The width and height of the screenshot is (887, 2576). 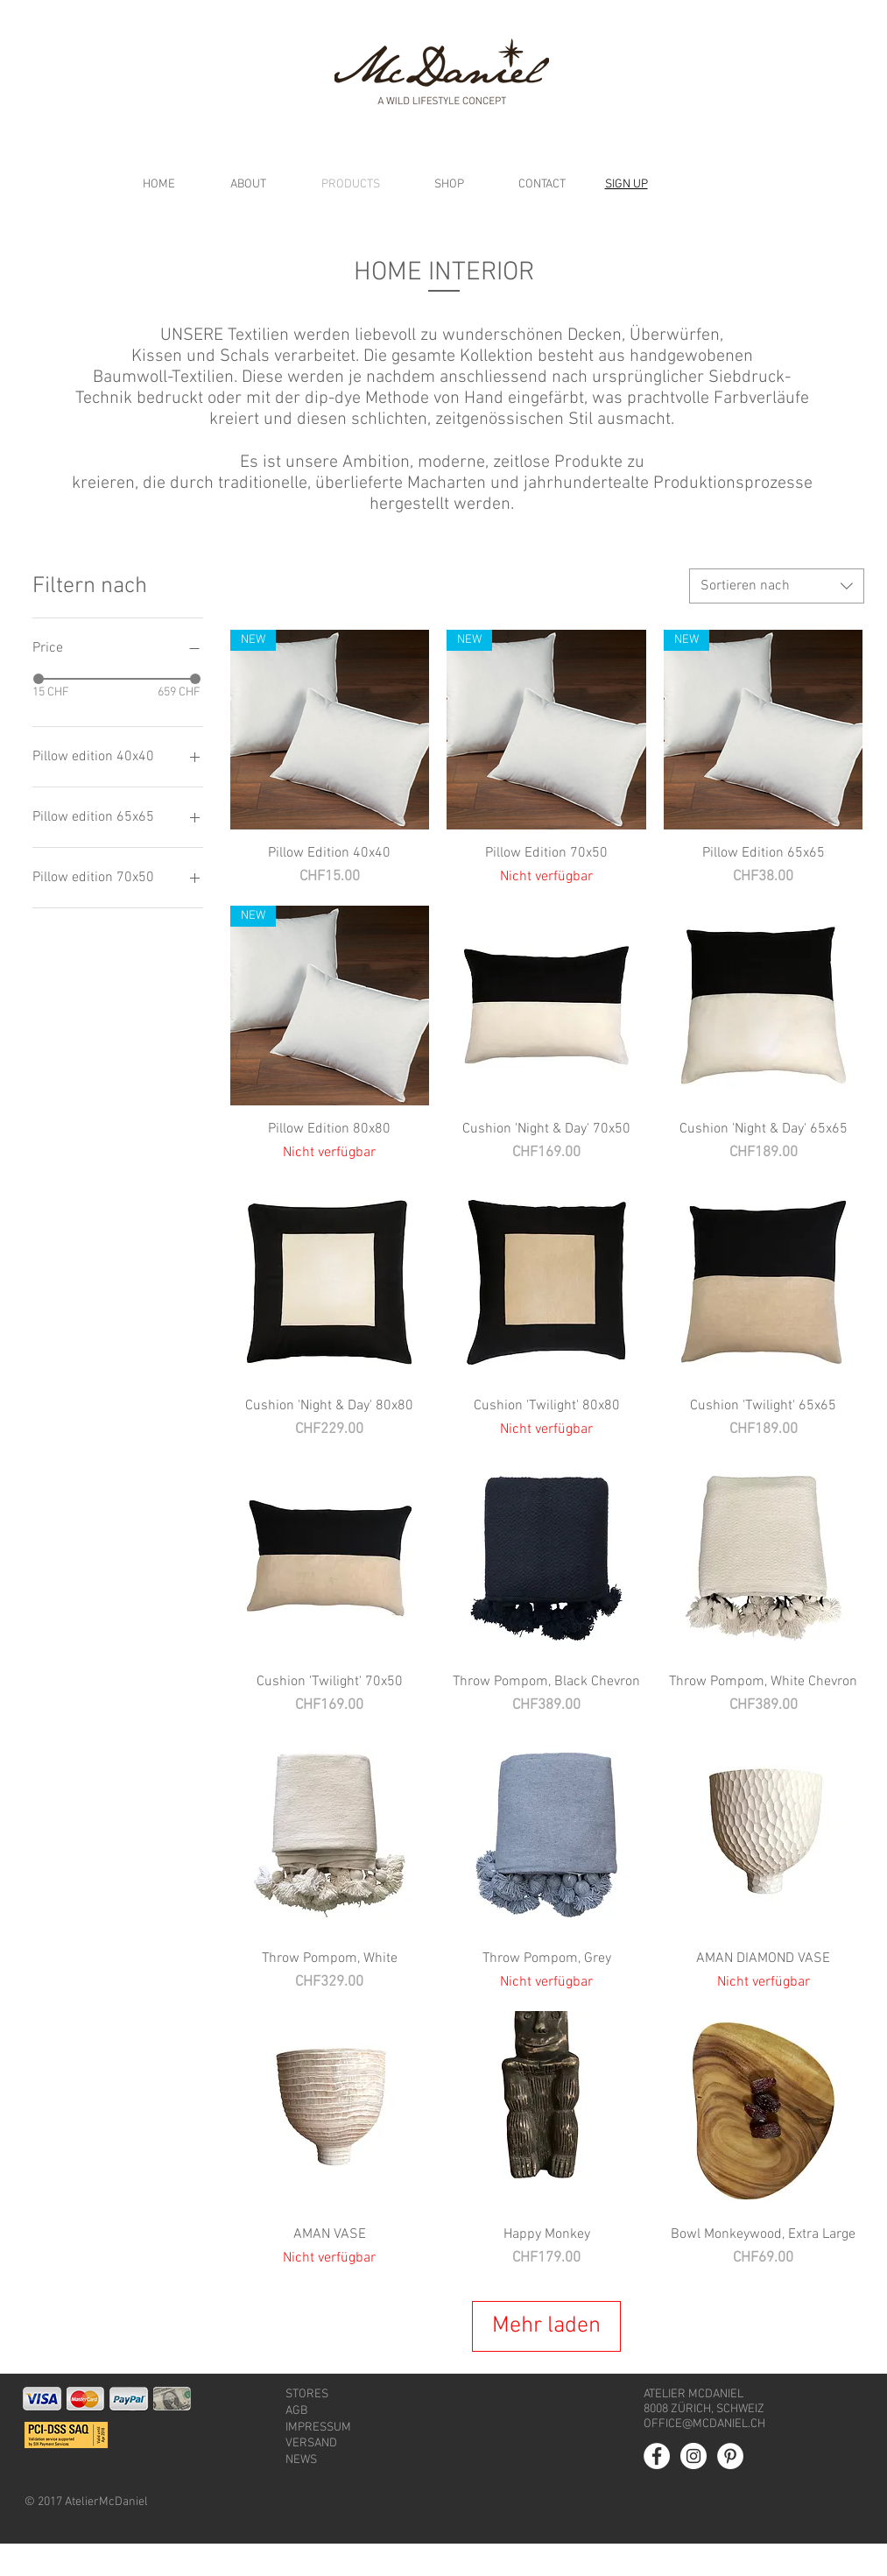 What do you see at coordinates (776, 585) in the screenshot?
I see `[combobox]` at bounding box center [776, 585].